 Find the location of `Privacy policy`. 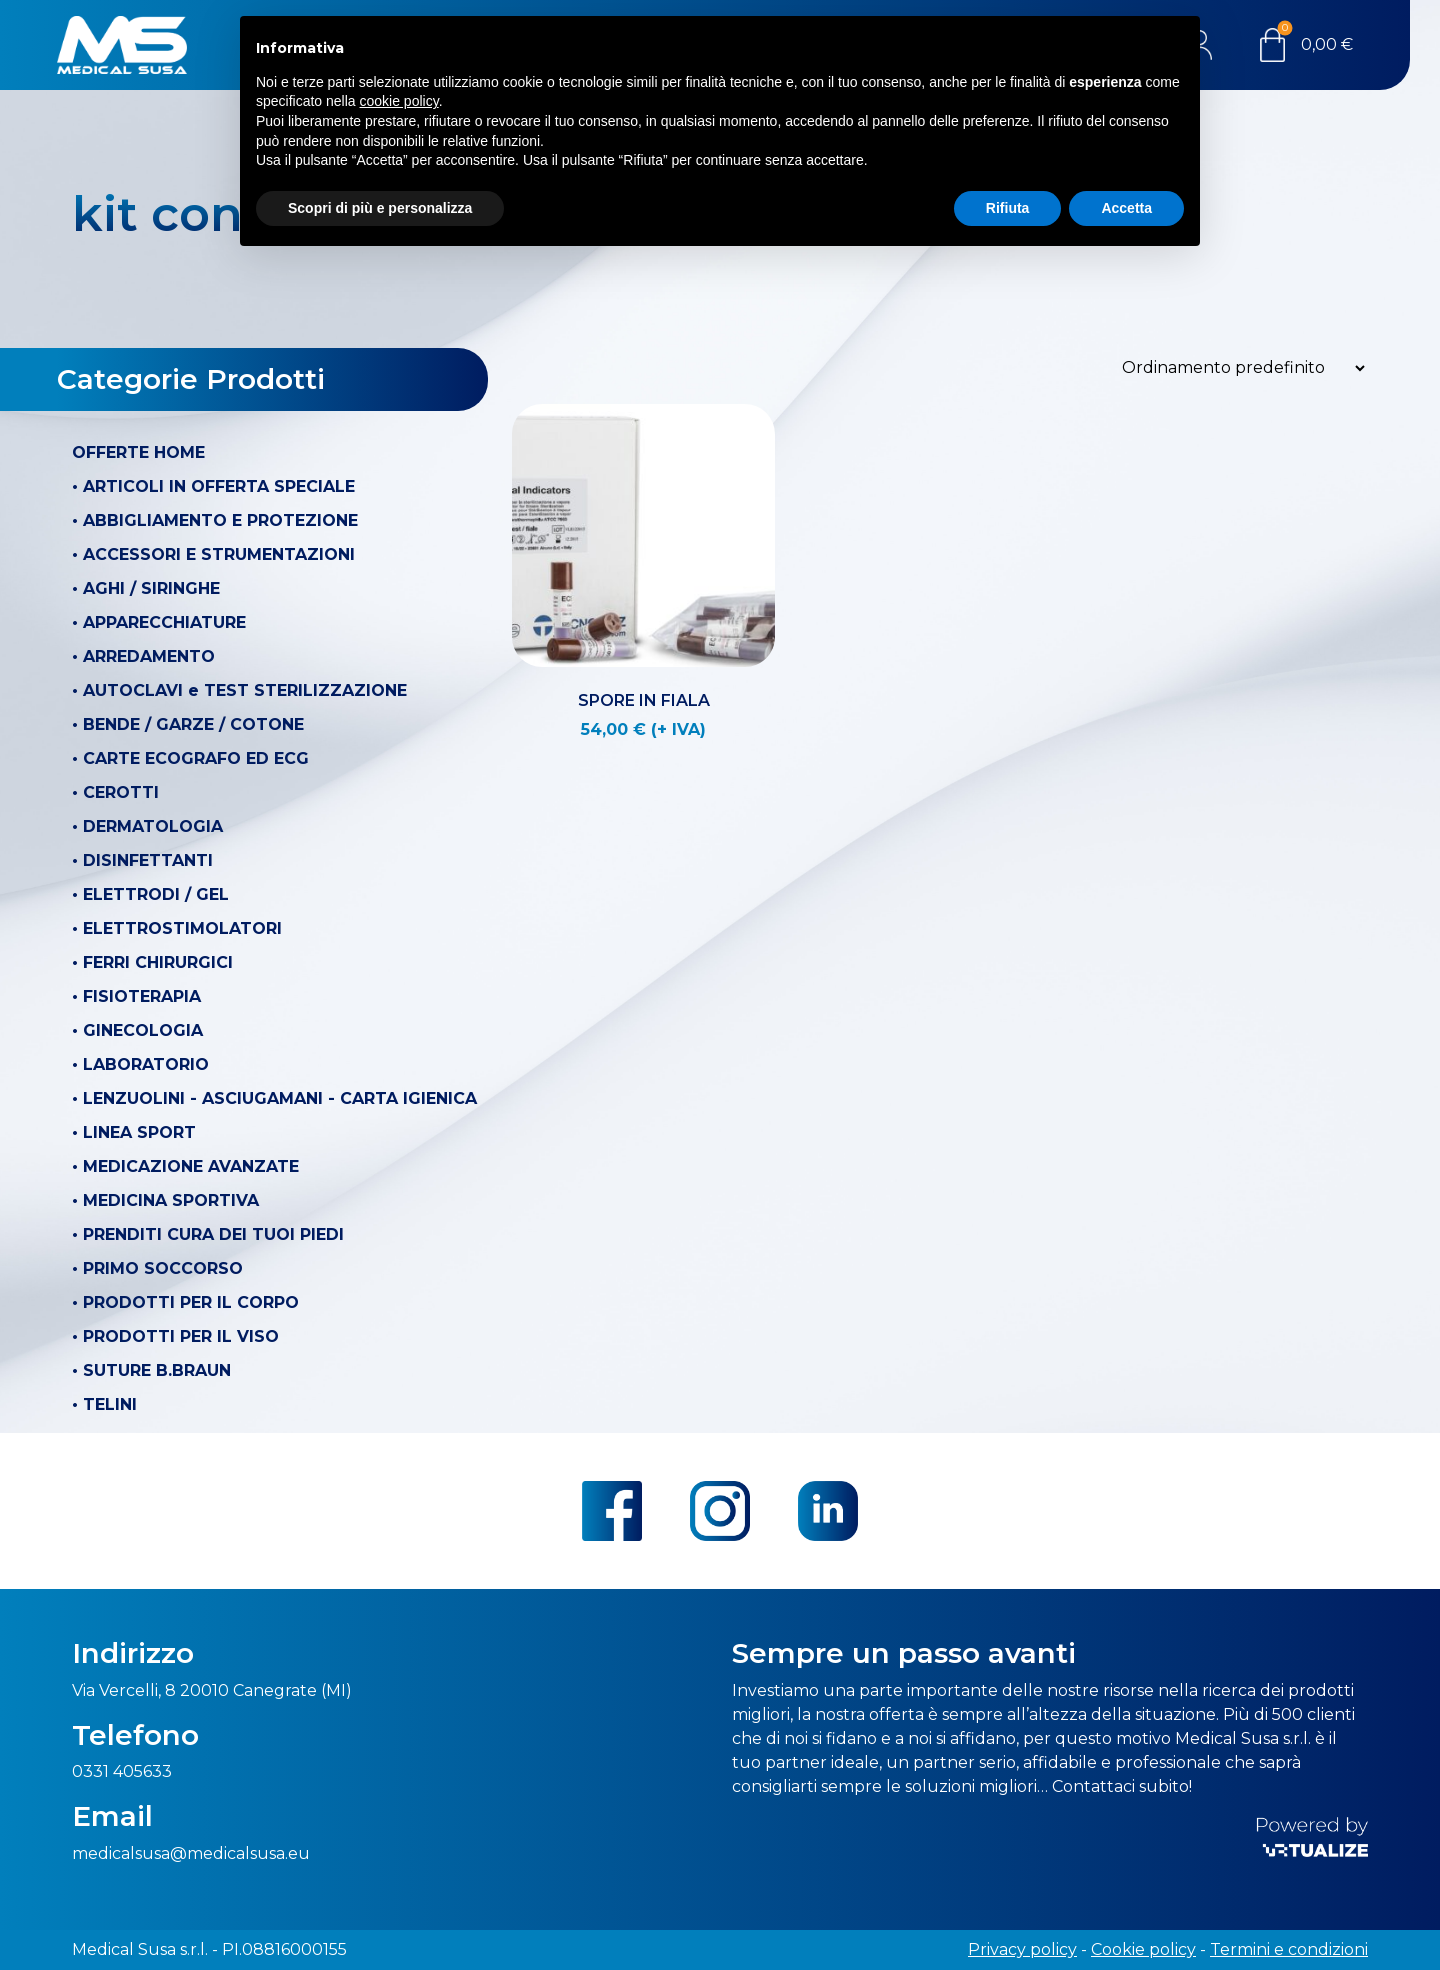

Privacy policy is located at coordinates (1022, 1949).